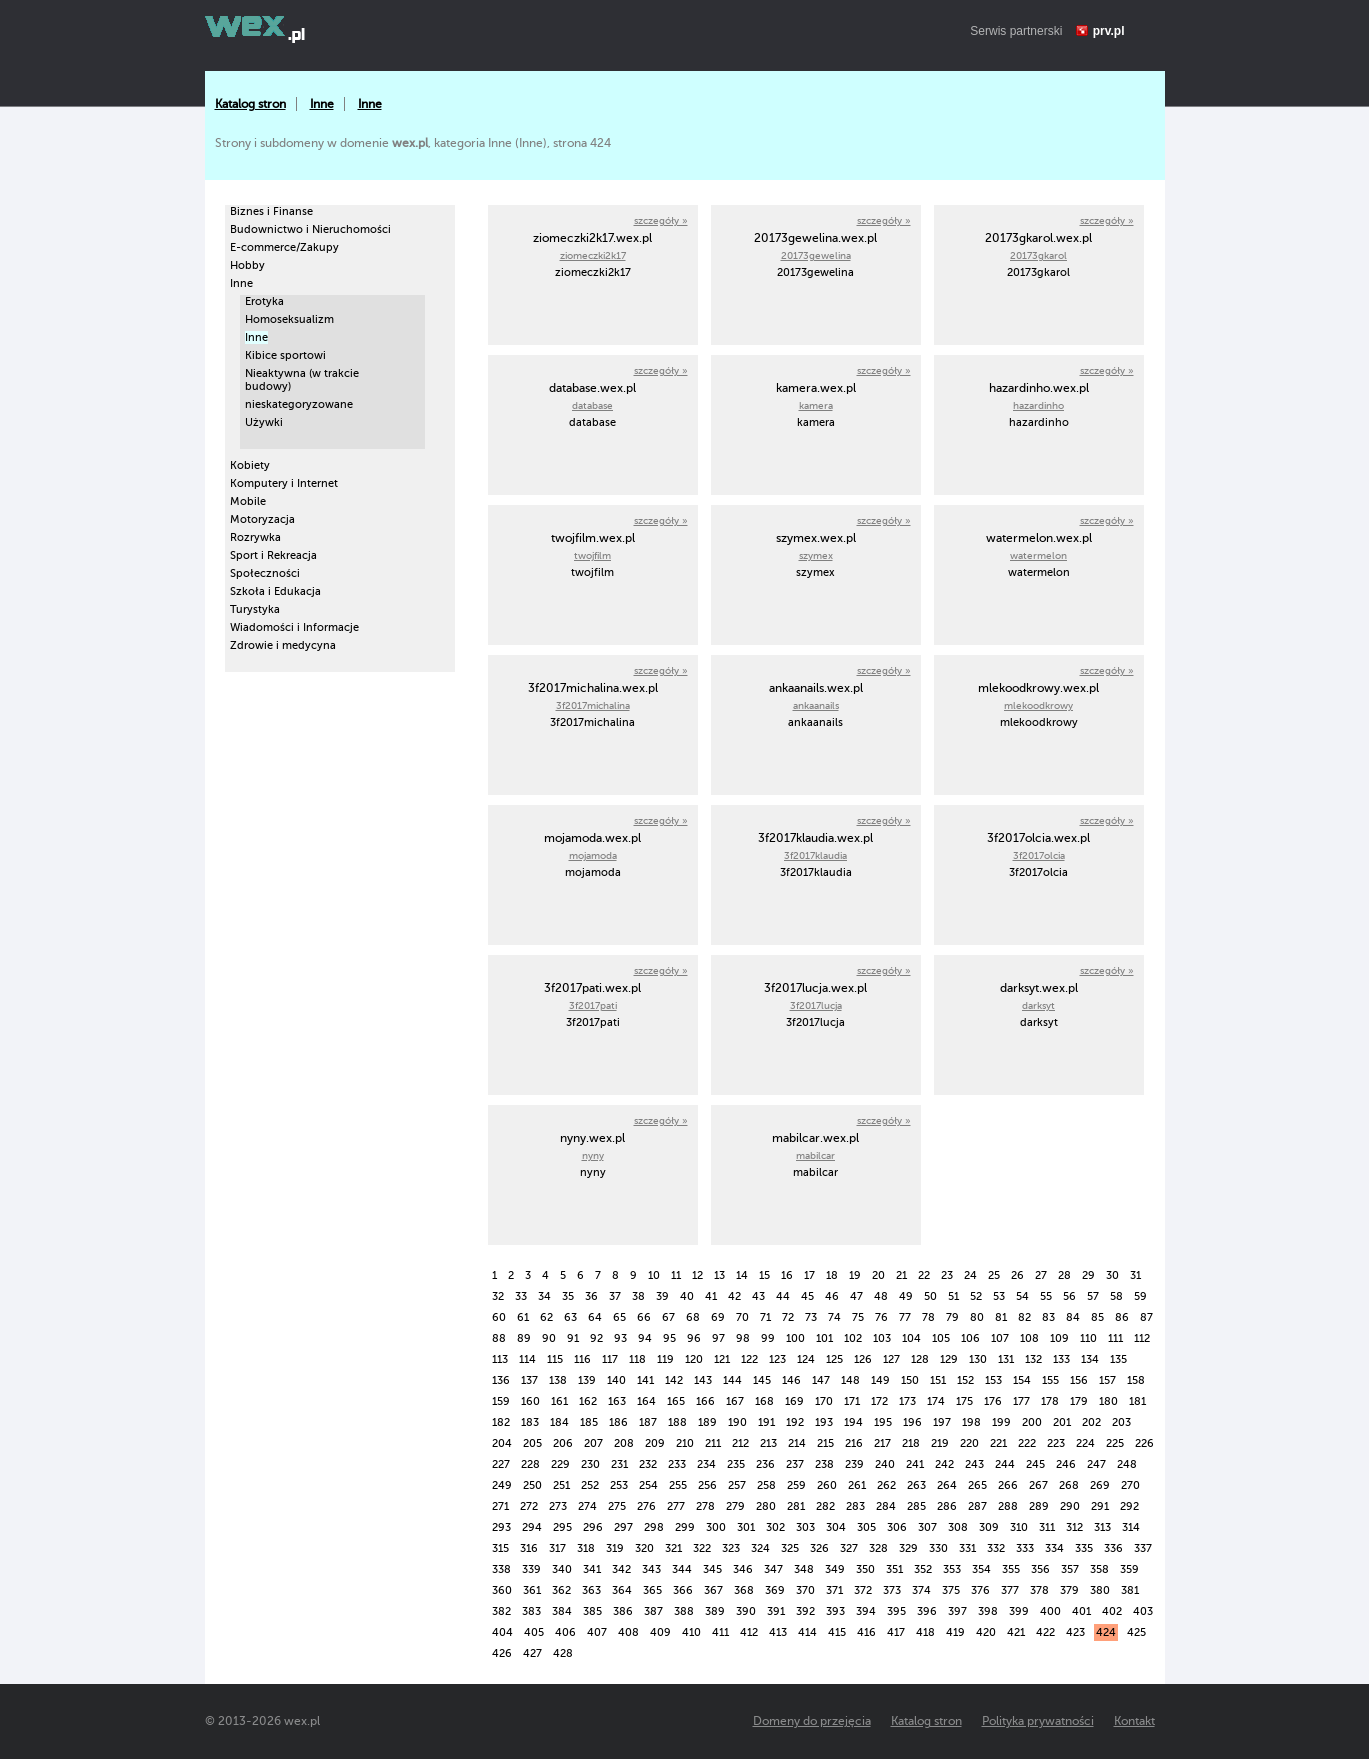 This screenshot has height=1759, width=1369. I want to click on 374, so click(921, 1590).